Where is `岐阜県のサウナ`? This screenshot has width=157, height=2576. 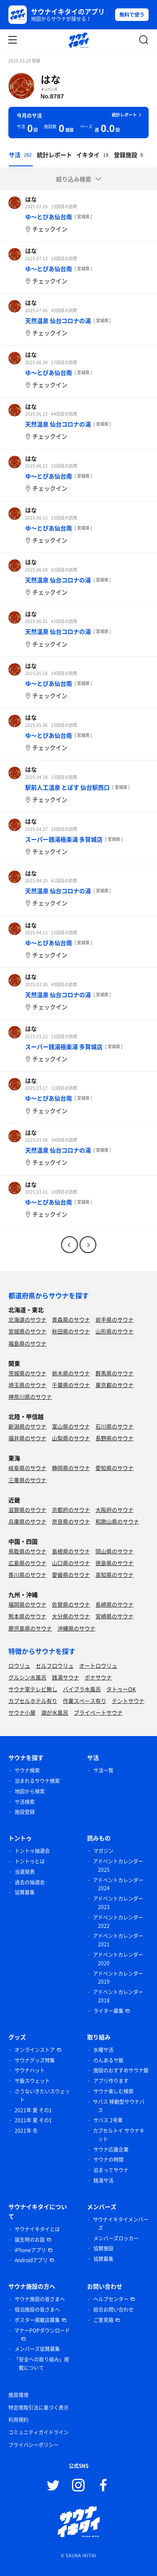
岐阜県のサウナ is located at coordinates (27, 1468).